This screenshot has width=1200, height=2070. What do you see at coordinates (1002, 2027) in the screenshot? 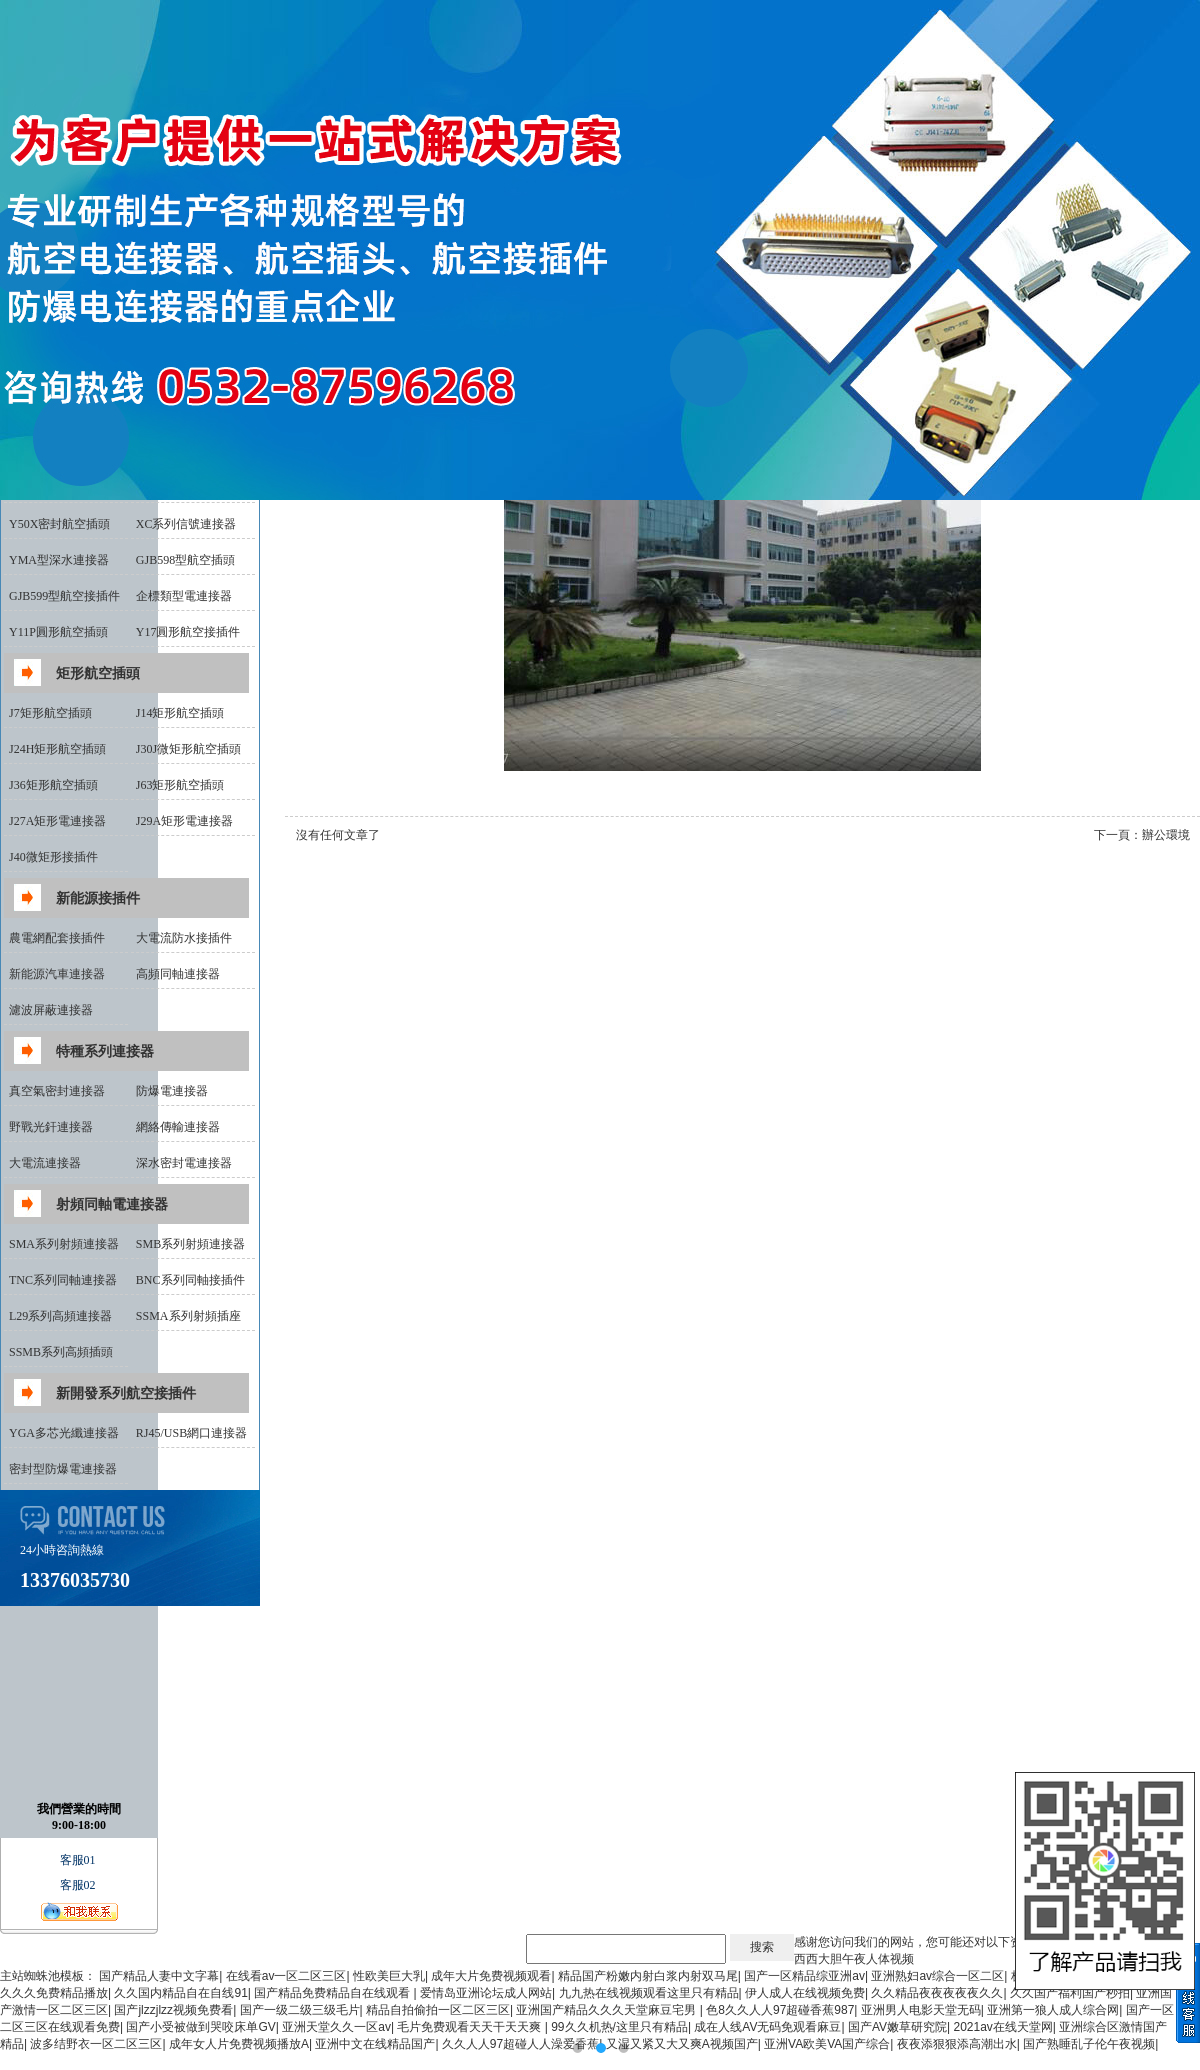
I see `2021av在线天堂网` at bounding box center [1002, 2027].